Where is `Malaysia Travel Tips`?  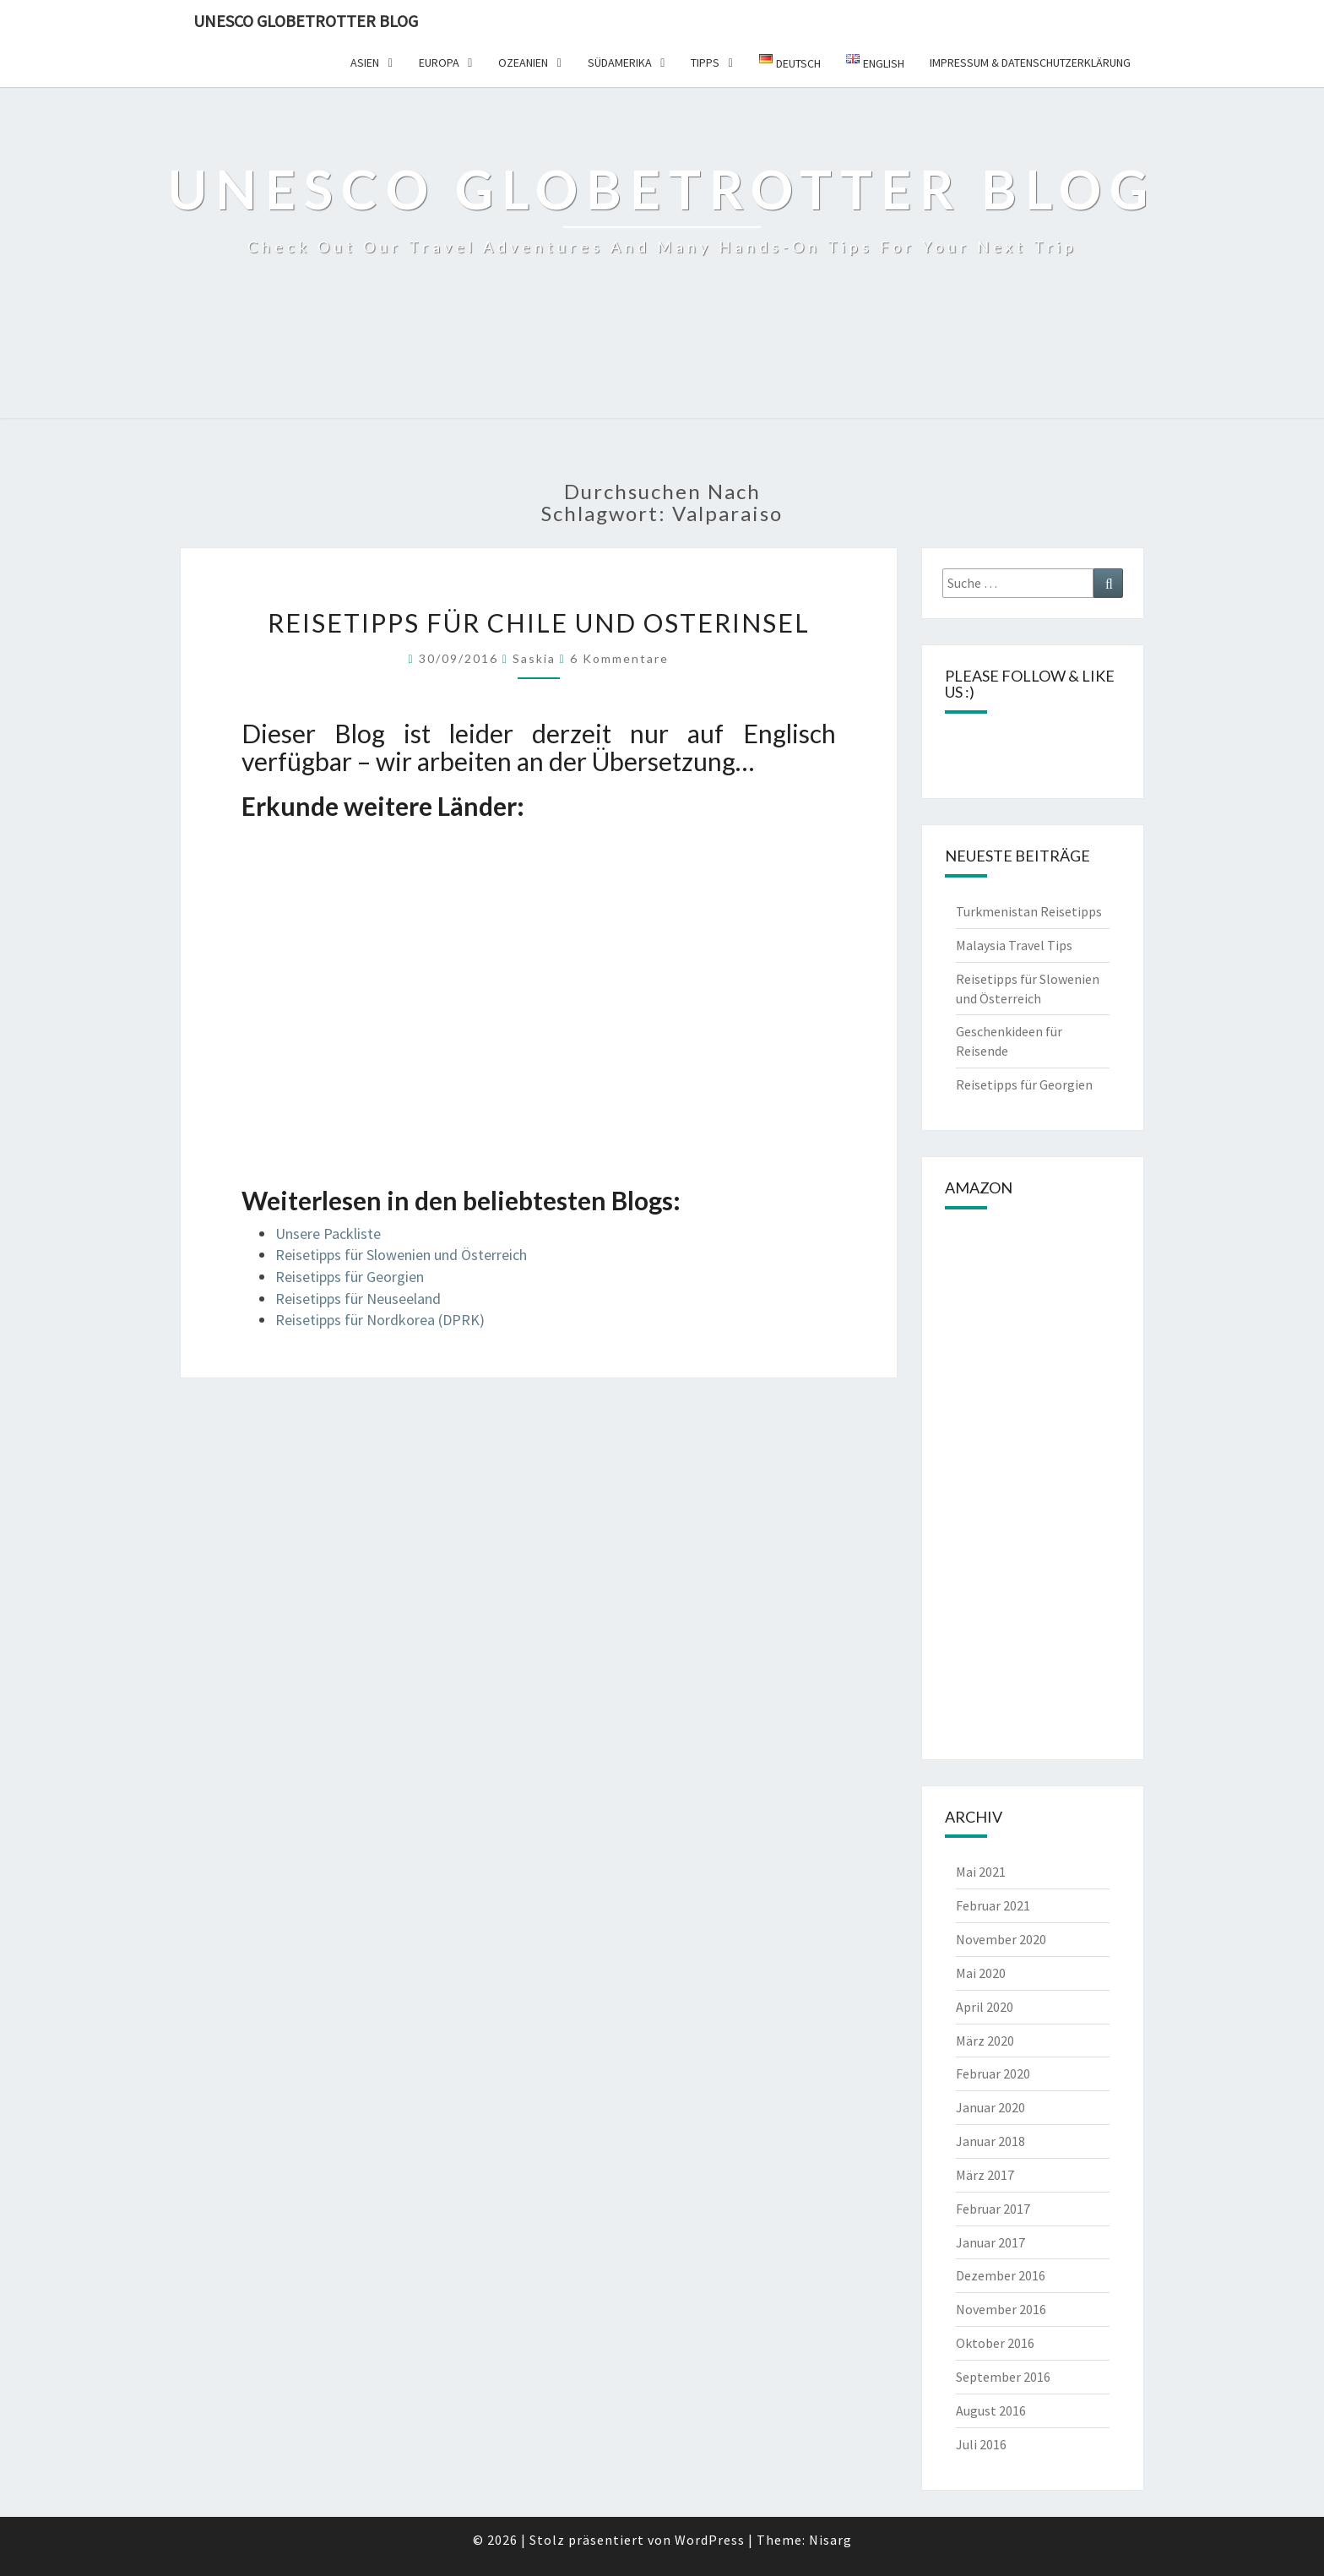
Malaysia Travel Tips is located at coordinates (1014, 945).